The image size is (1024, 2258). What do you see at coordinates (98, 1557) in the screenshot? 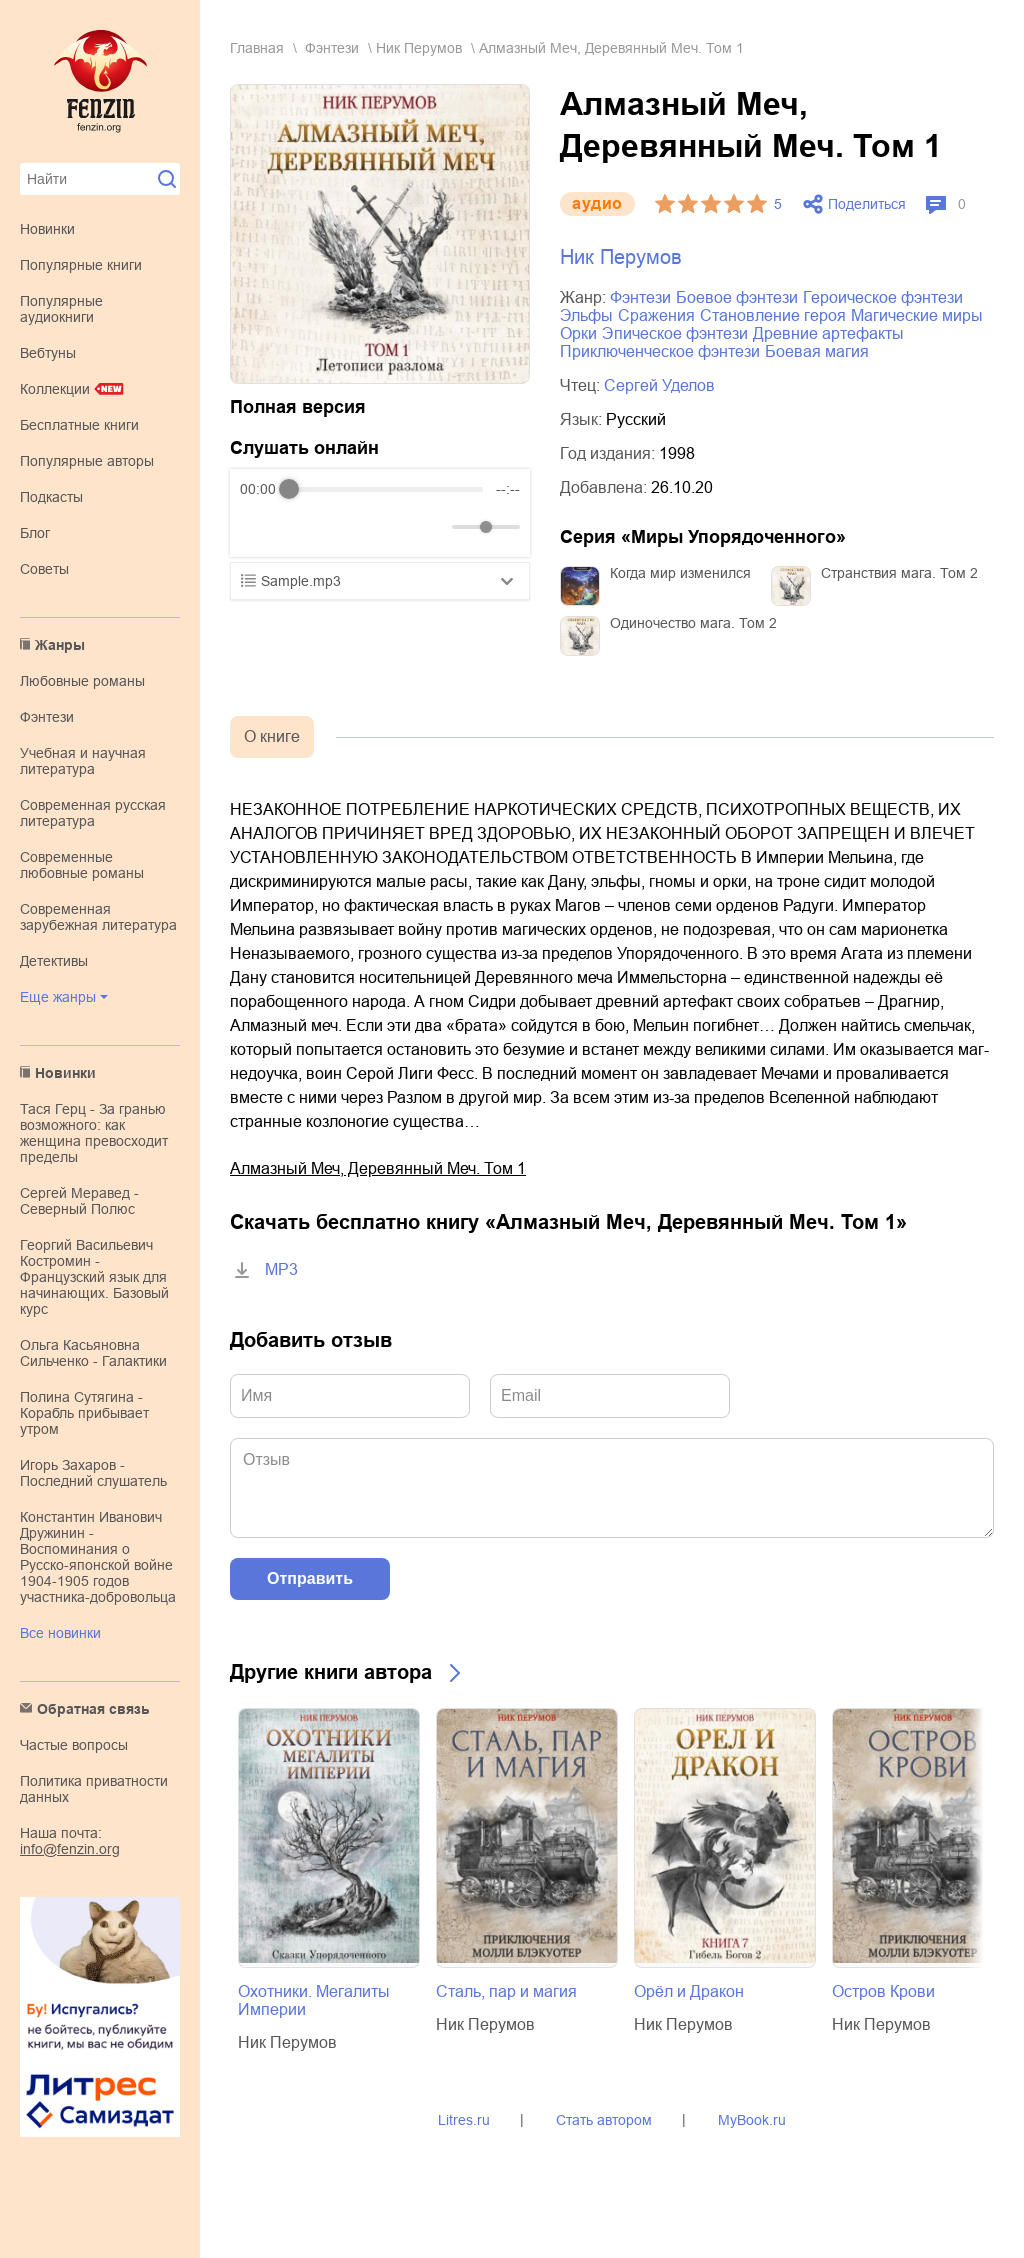
I see `Константин Иванович Дружинин - Воспоминания о Русско-японской войне 1904-1905 годов участника-добровольца` at bounding box center [98, 1557].